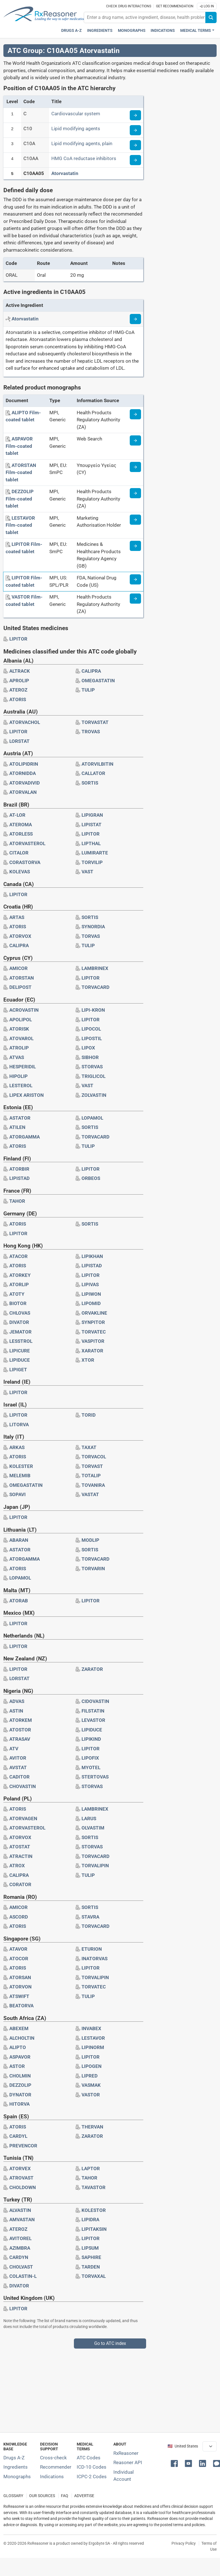  Describe the element at coordinates (64, 173) in the screenshot. I see `Atorvastatin` at that location.